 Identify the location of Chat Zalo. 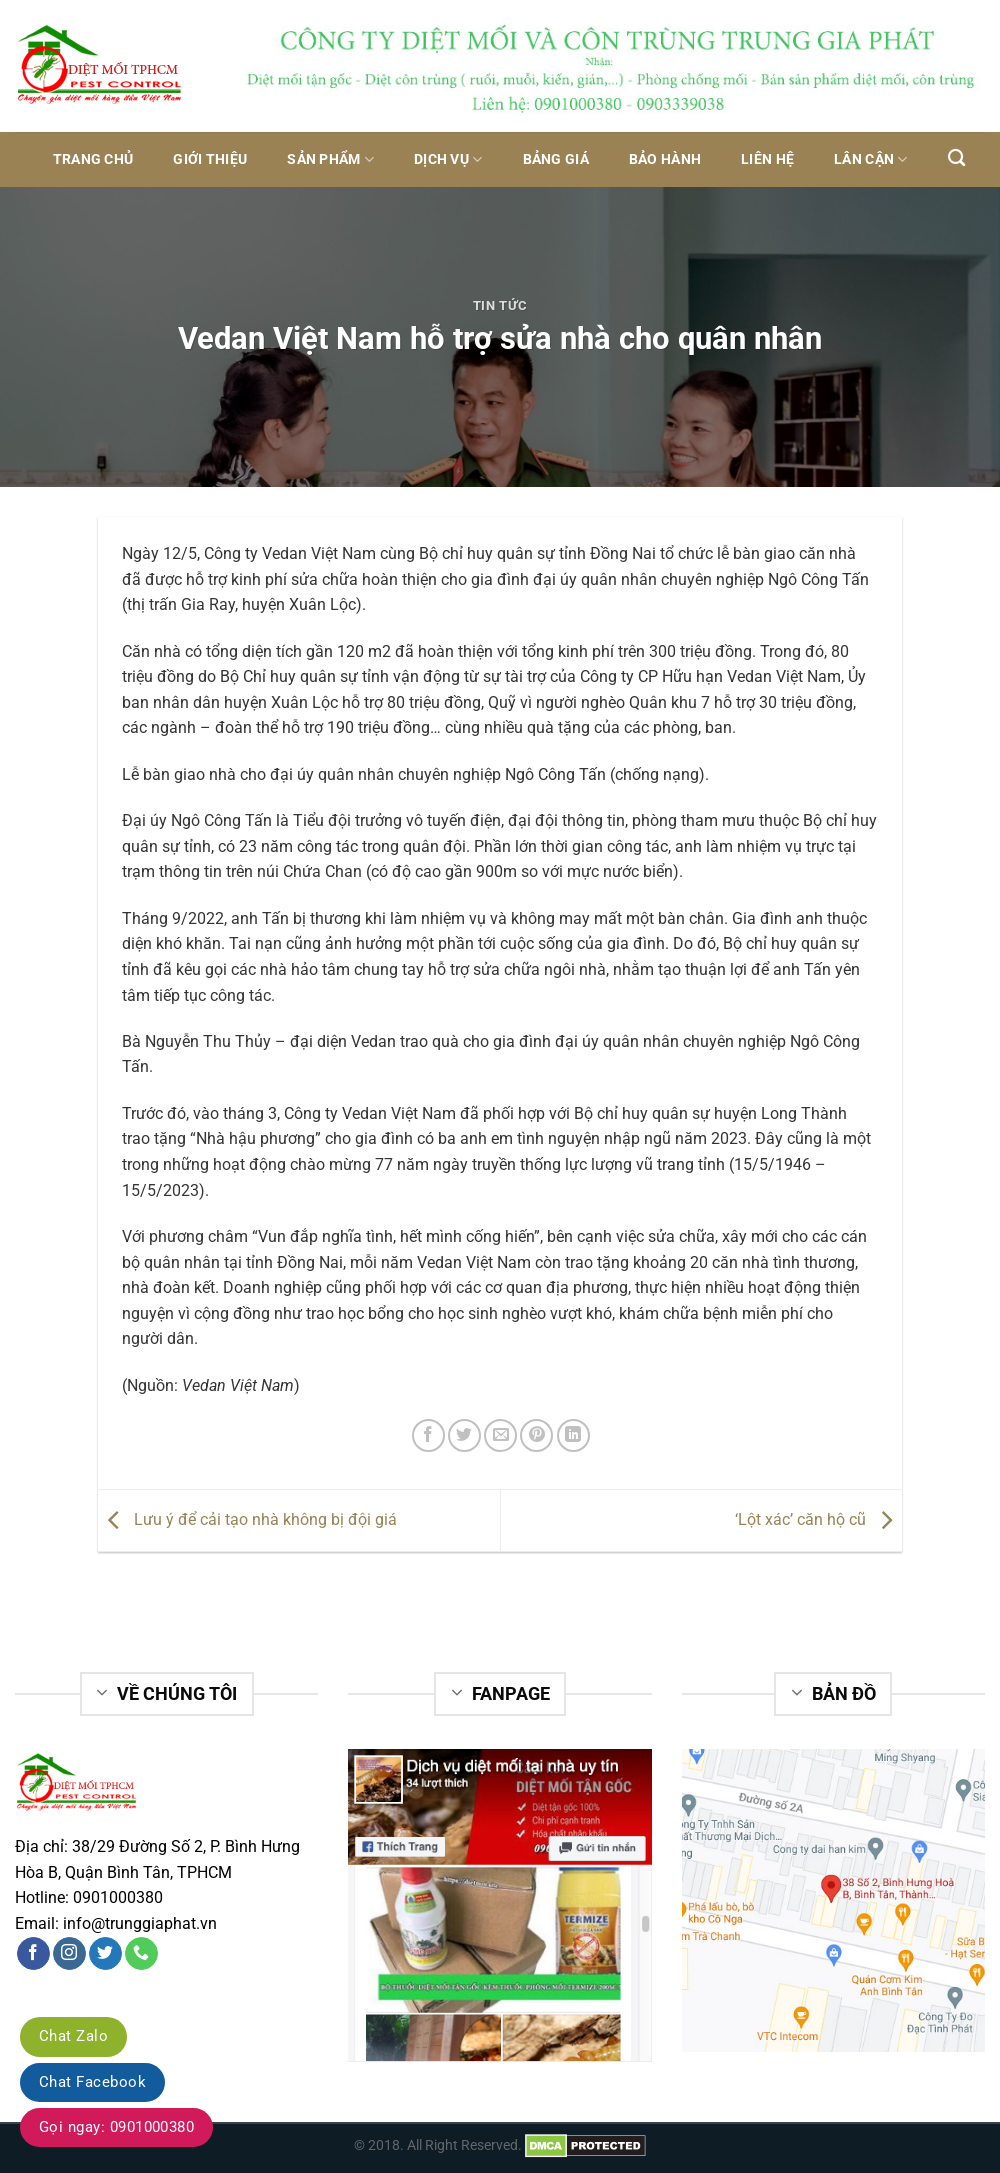
(73, 2036).